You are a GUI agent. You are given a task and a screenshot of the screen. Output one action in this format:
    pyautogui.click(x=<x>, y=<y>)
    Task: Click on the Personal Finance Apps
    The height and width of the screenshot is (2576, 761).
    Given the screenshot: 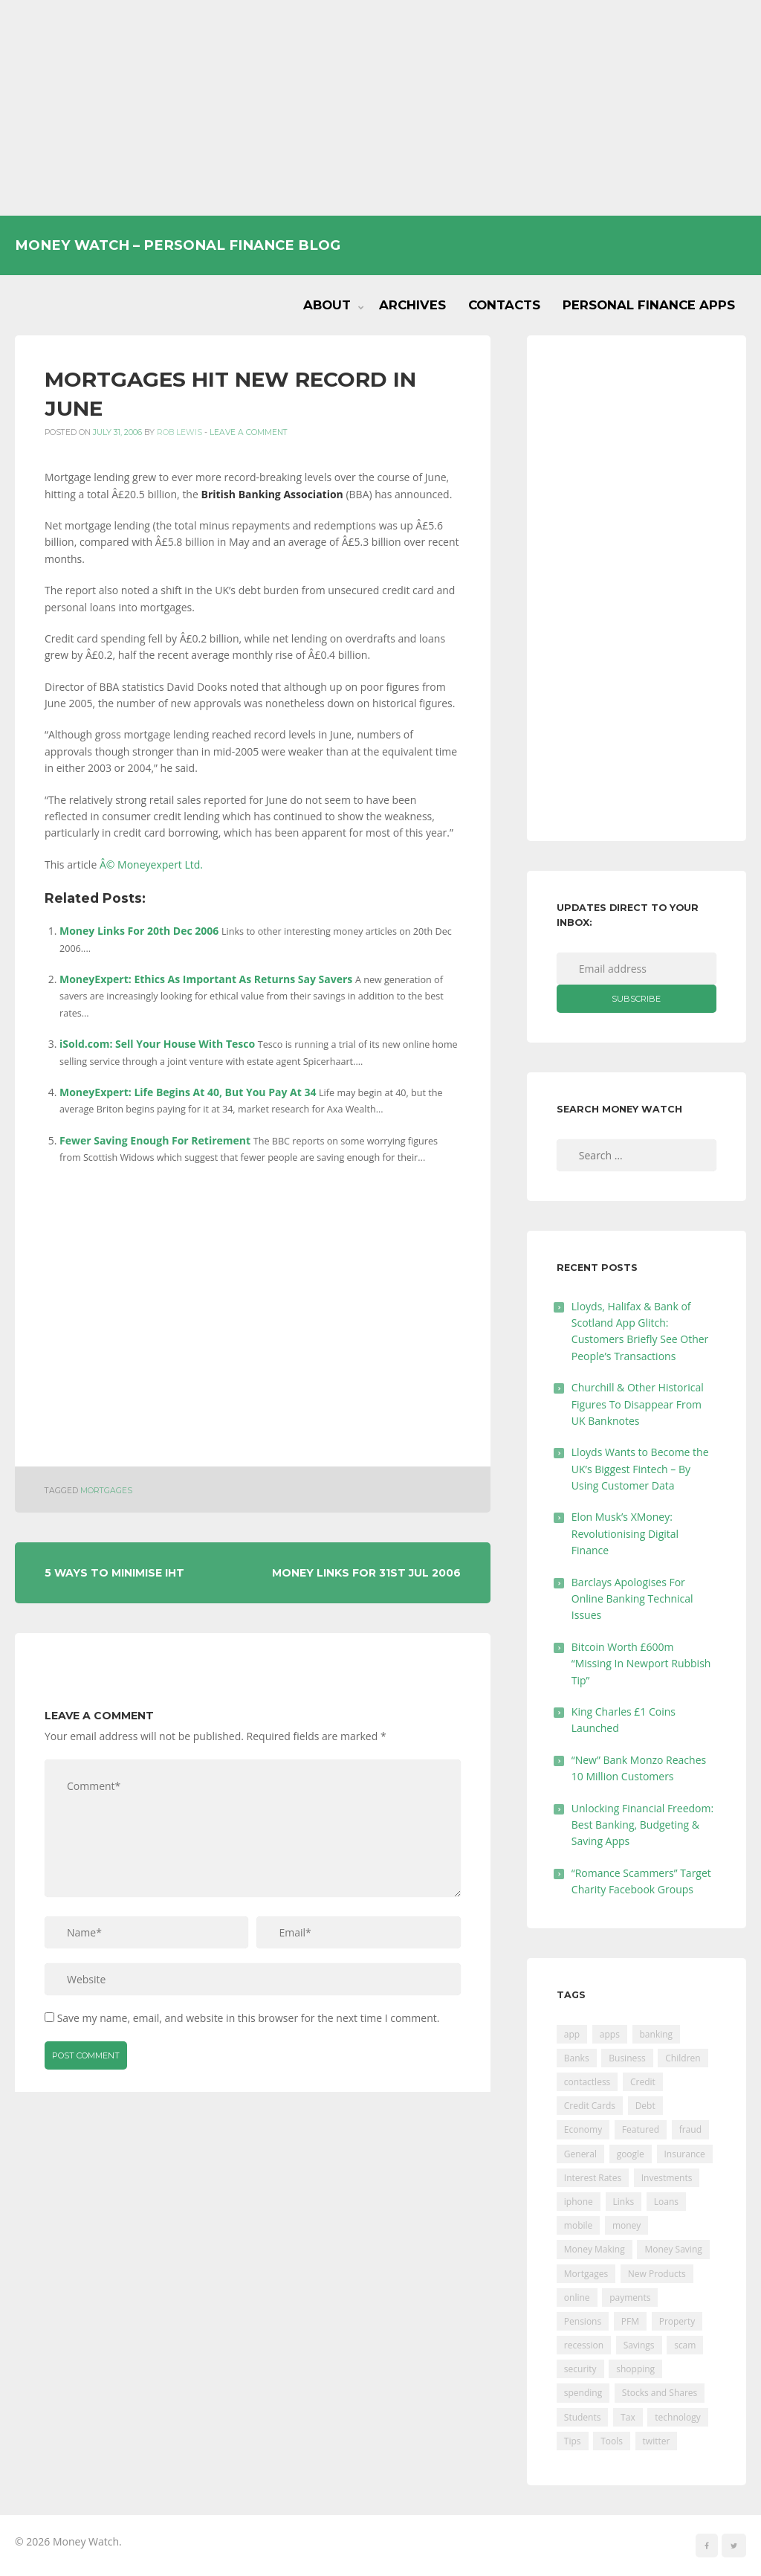 What is the action you would take?
    pyautogui.click(x=649, y=304)
    